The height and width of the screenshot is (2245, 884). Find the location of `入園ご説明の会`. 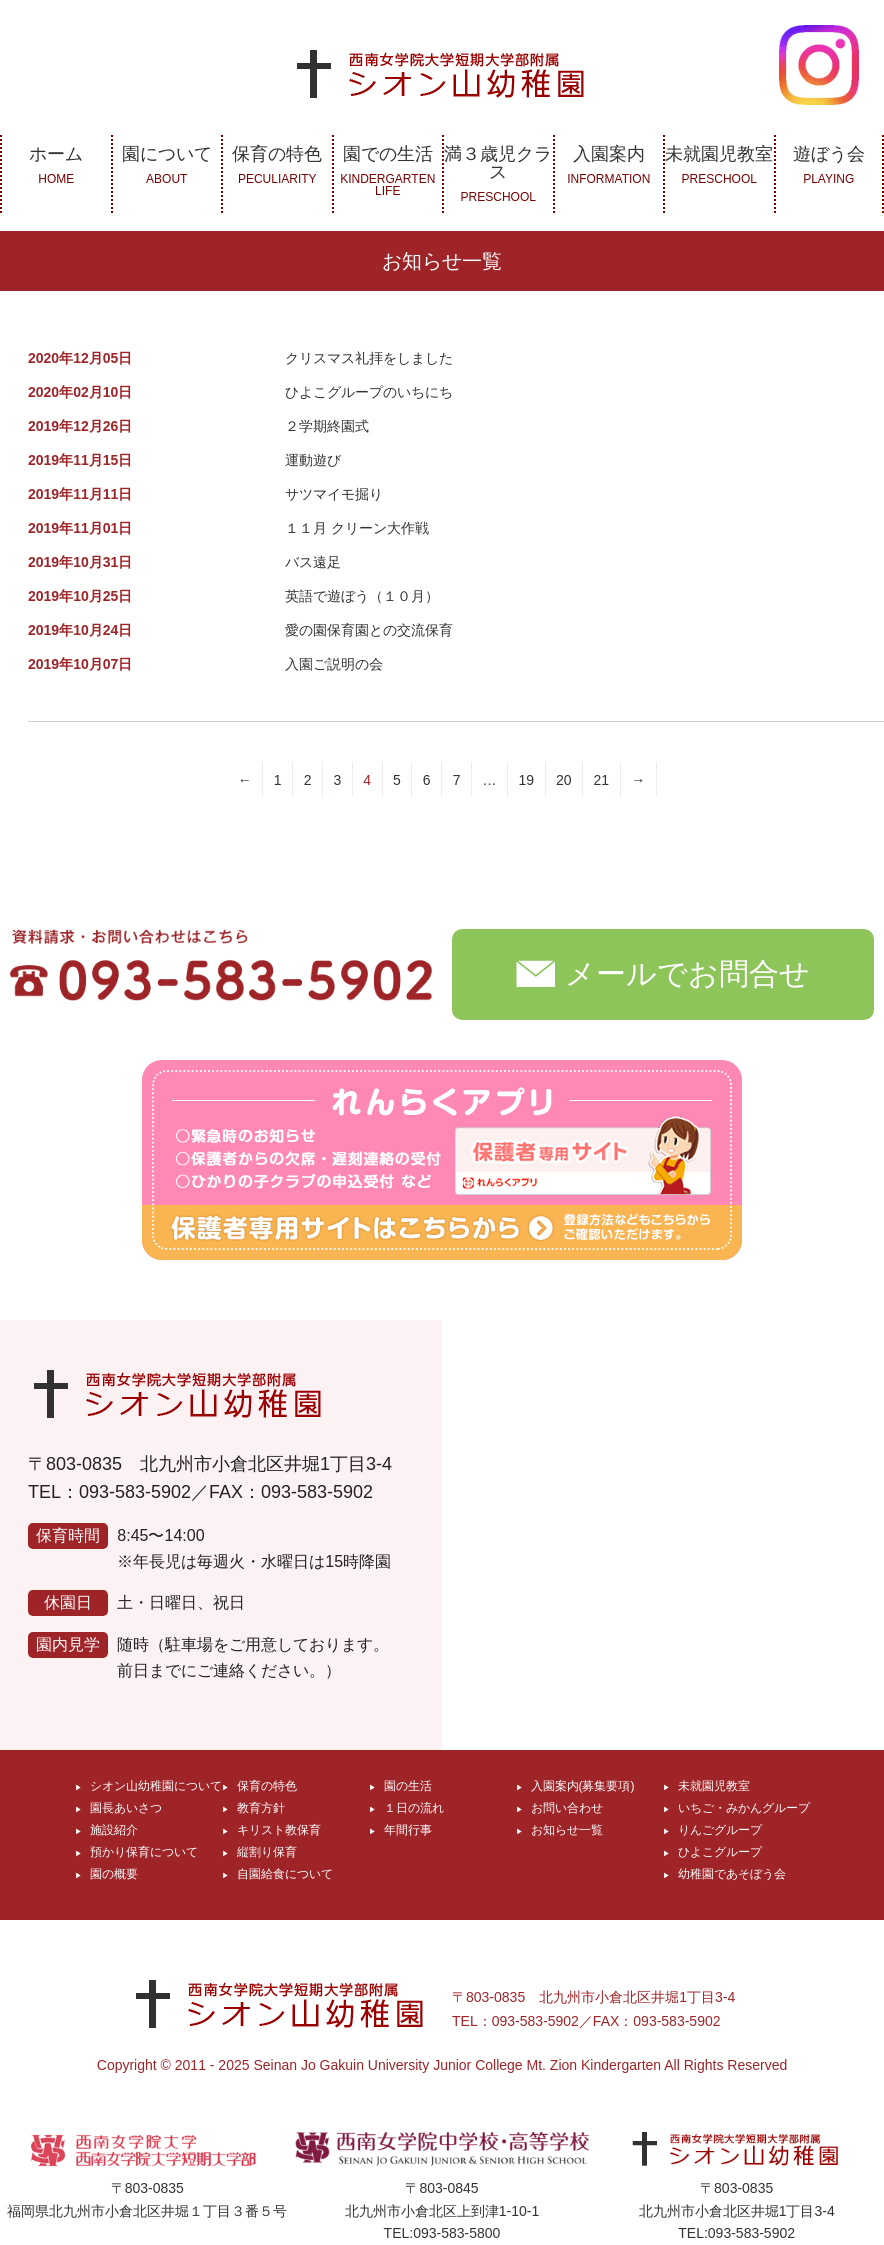

入園ご説明の会 is located at coordinates (334, 664).